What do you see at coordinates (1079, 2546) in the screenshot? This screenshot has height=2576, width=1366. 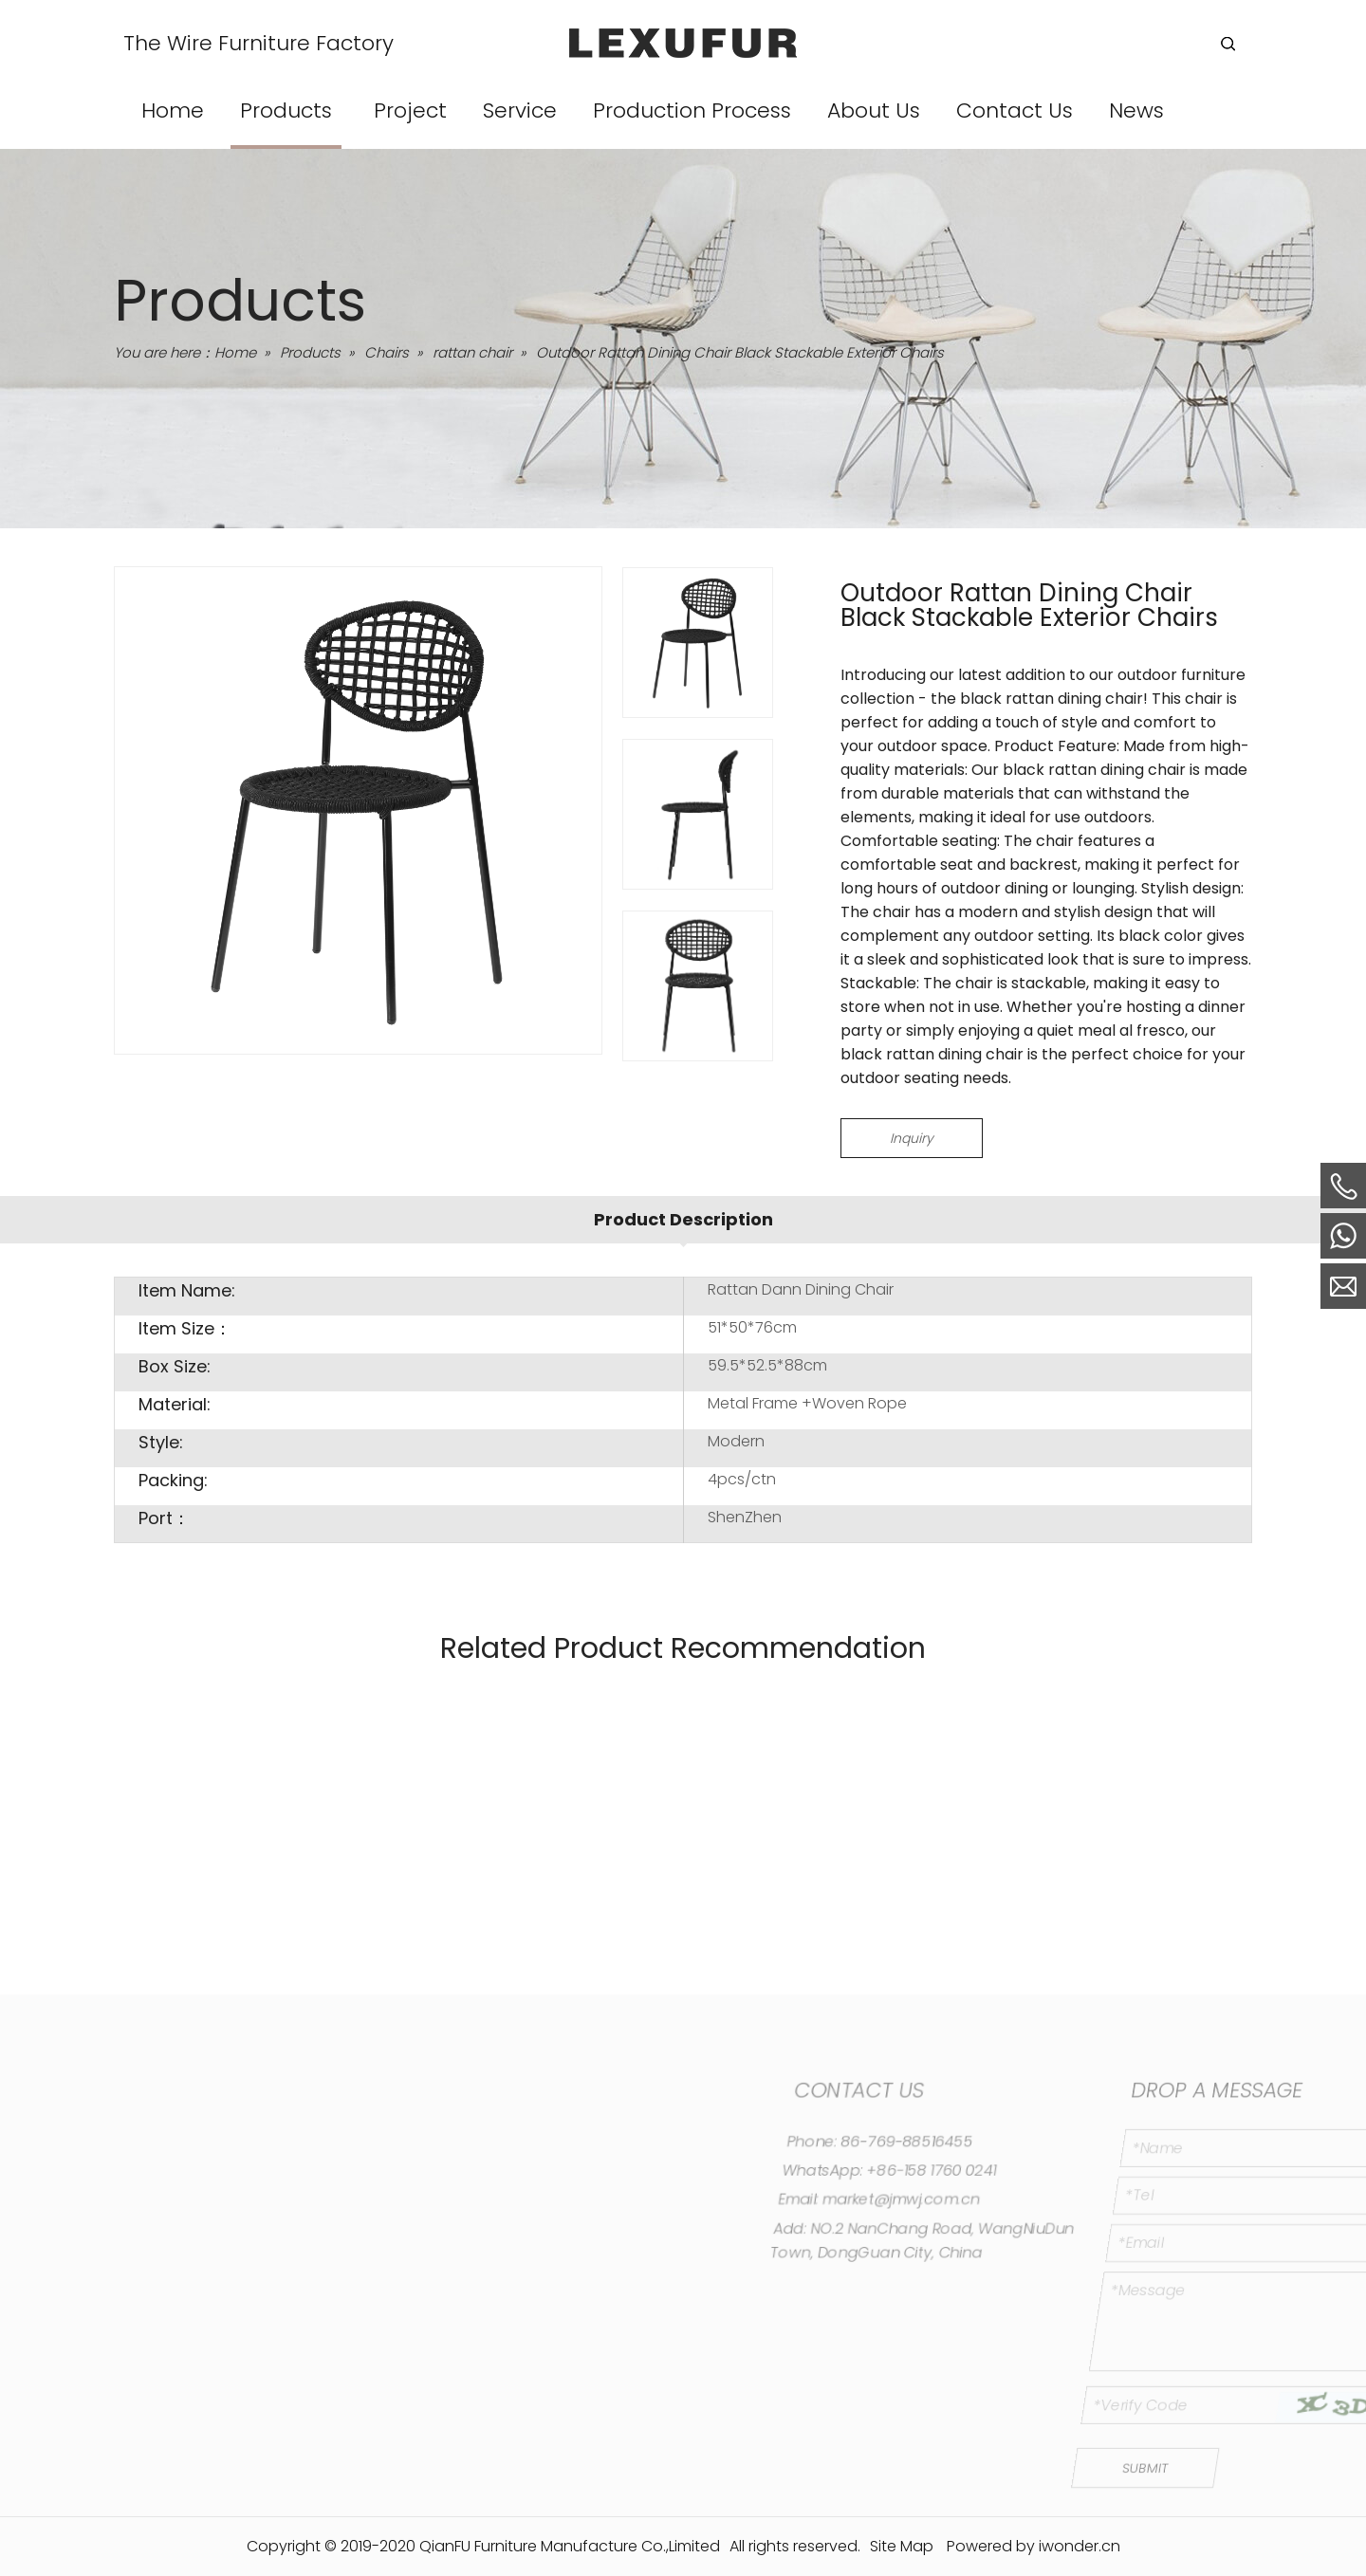 I see `iwonder.cn` at bounding box center [1079, 2546].